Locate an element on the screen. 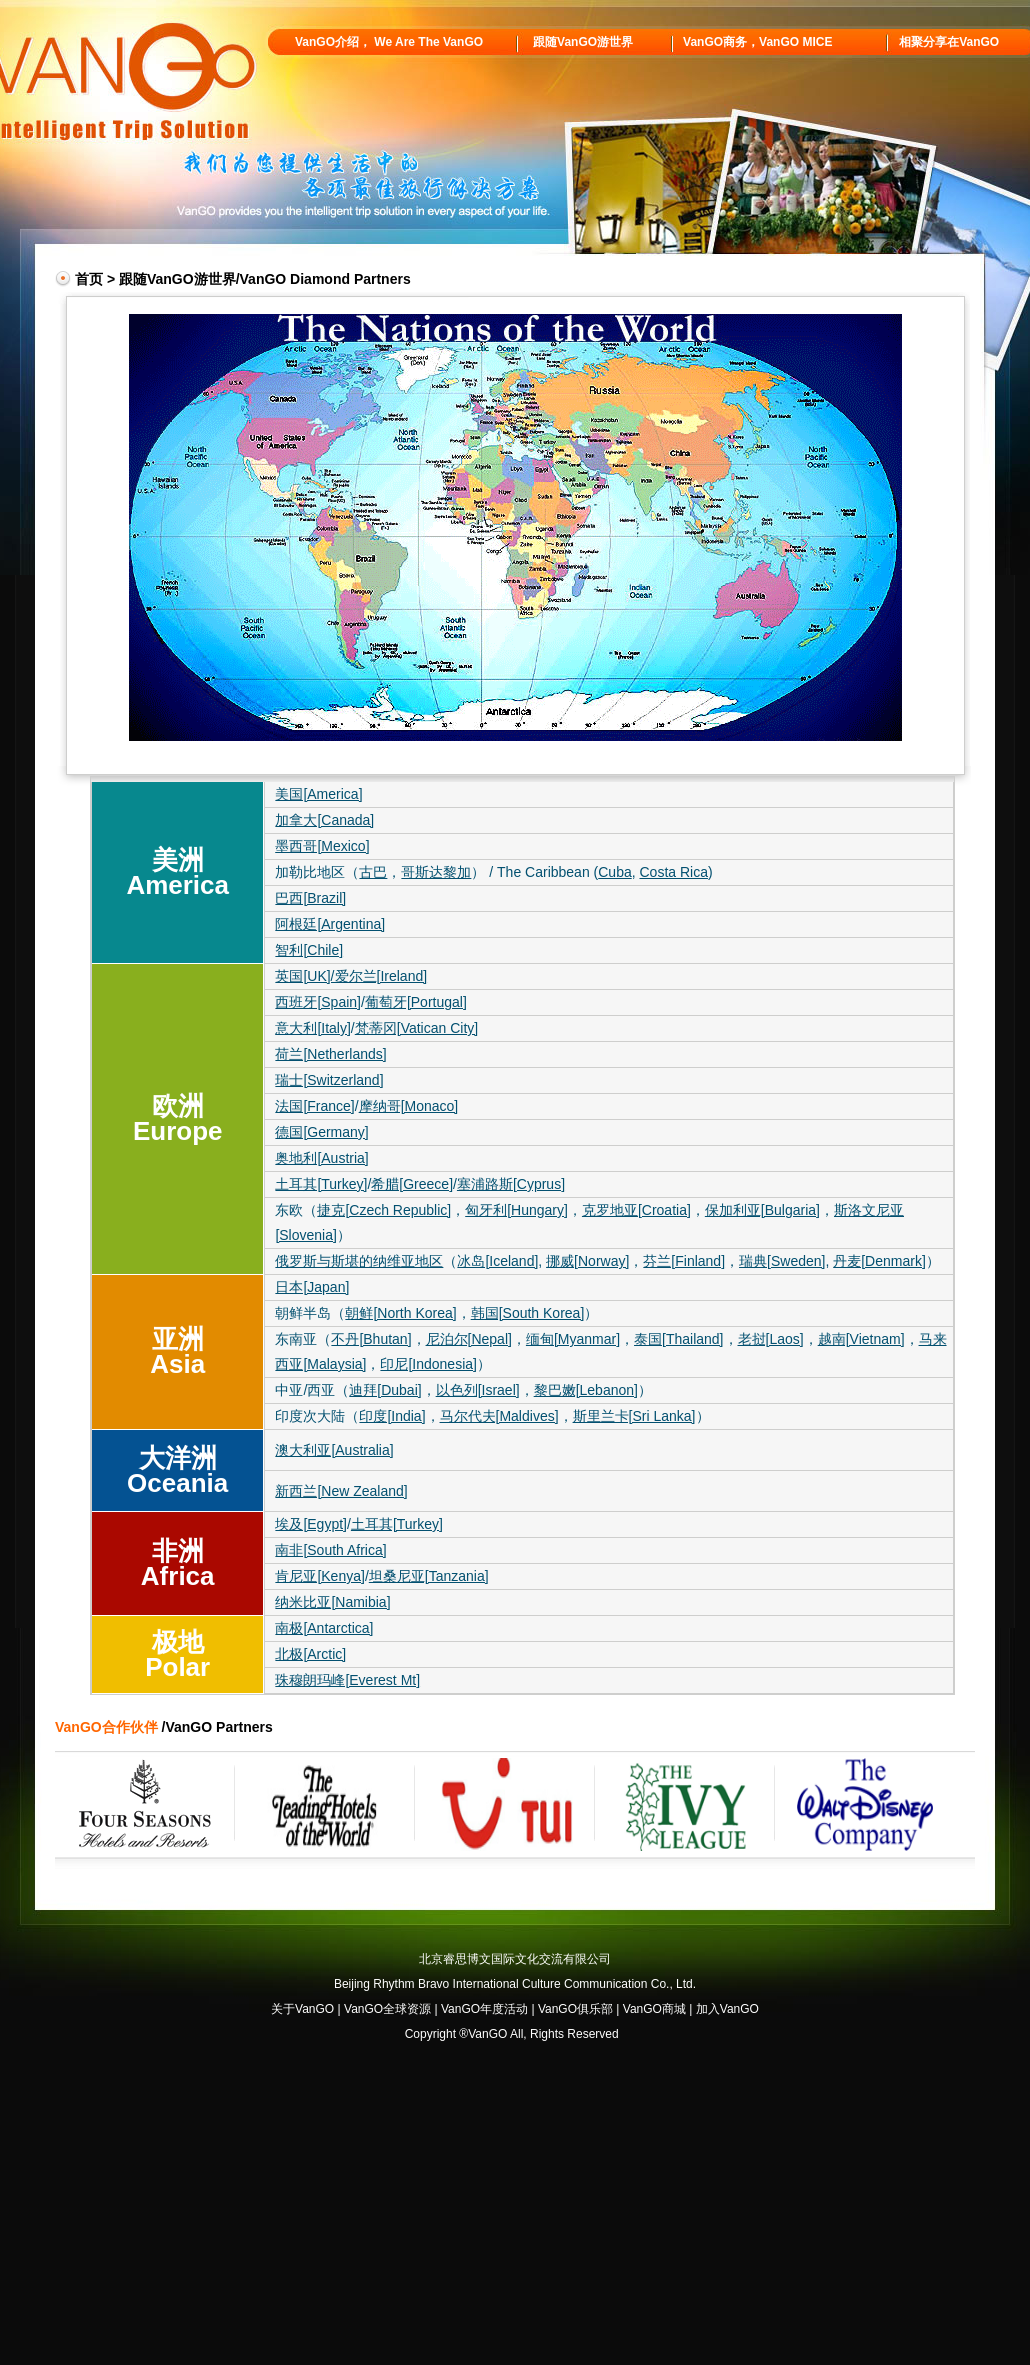 This screenshot has width=1030, height=2365. 北京睿思博文国际文化交流有限公司 is located at coordinates (515, 1959).